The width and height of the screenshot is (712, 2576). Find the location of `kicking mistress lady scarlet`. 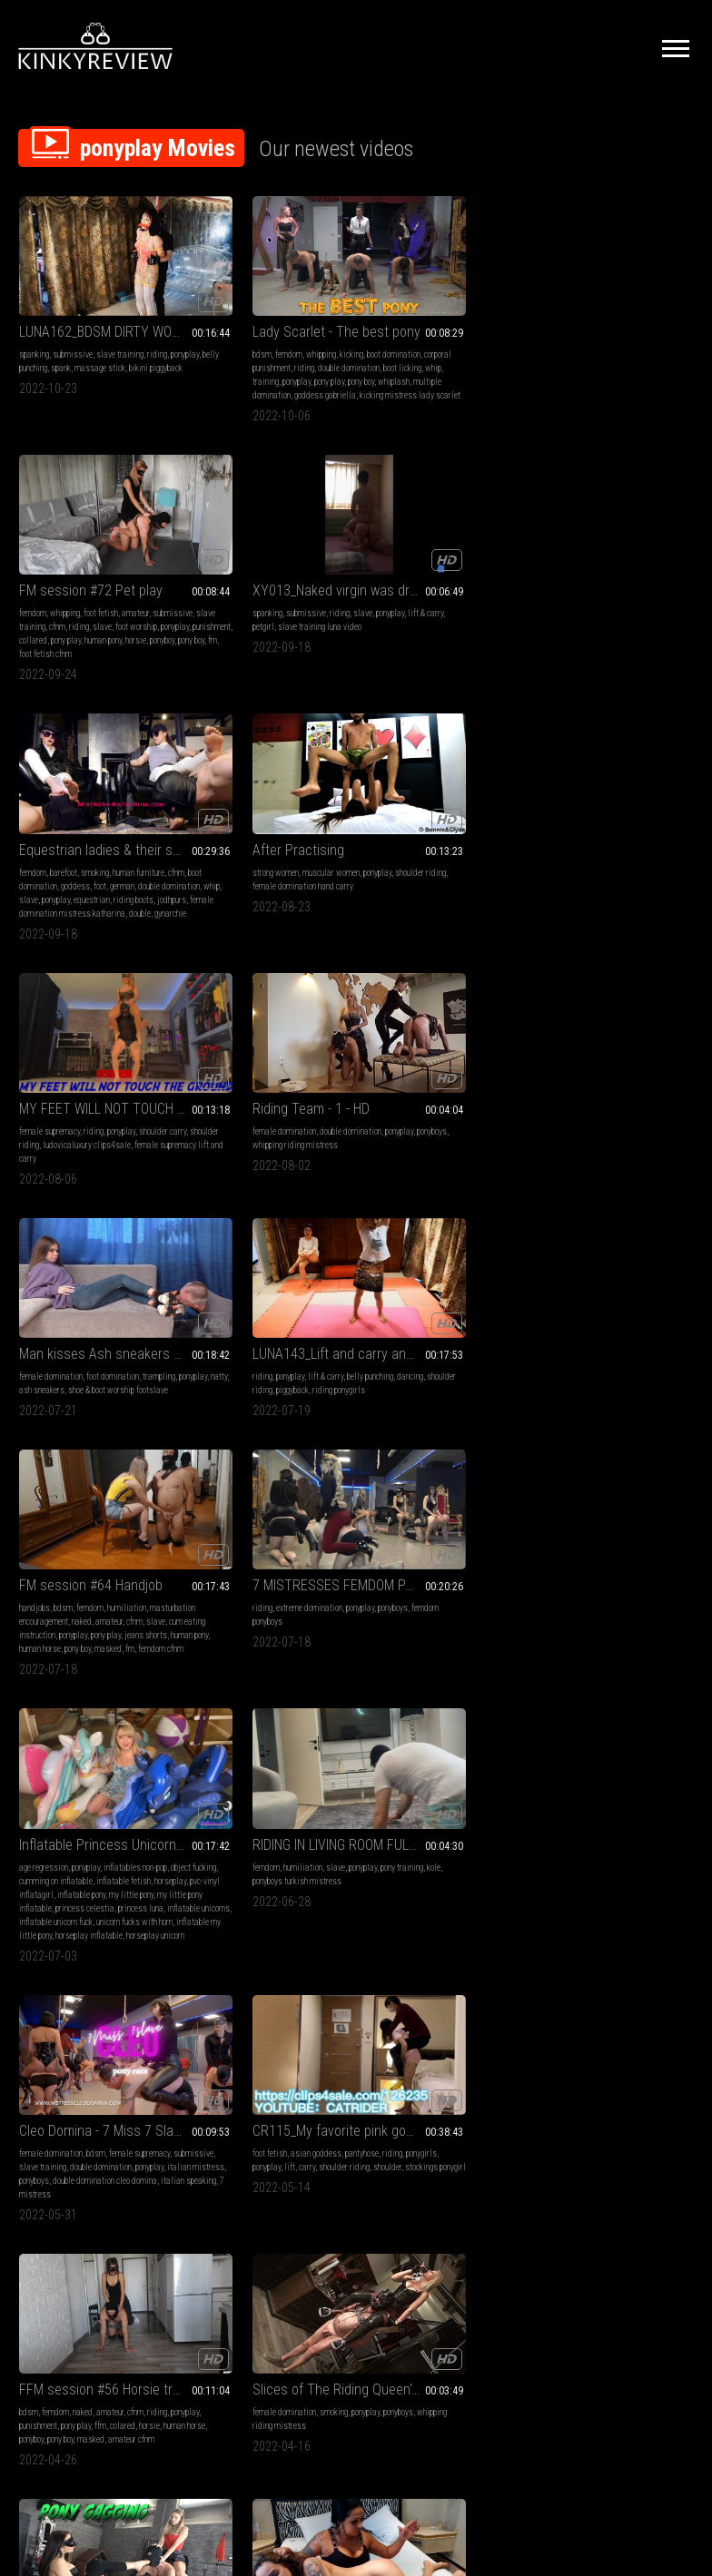

kicking mistress lady scarlet is located at coordinates (277, 389).